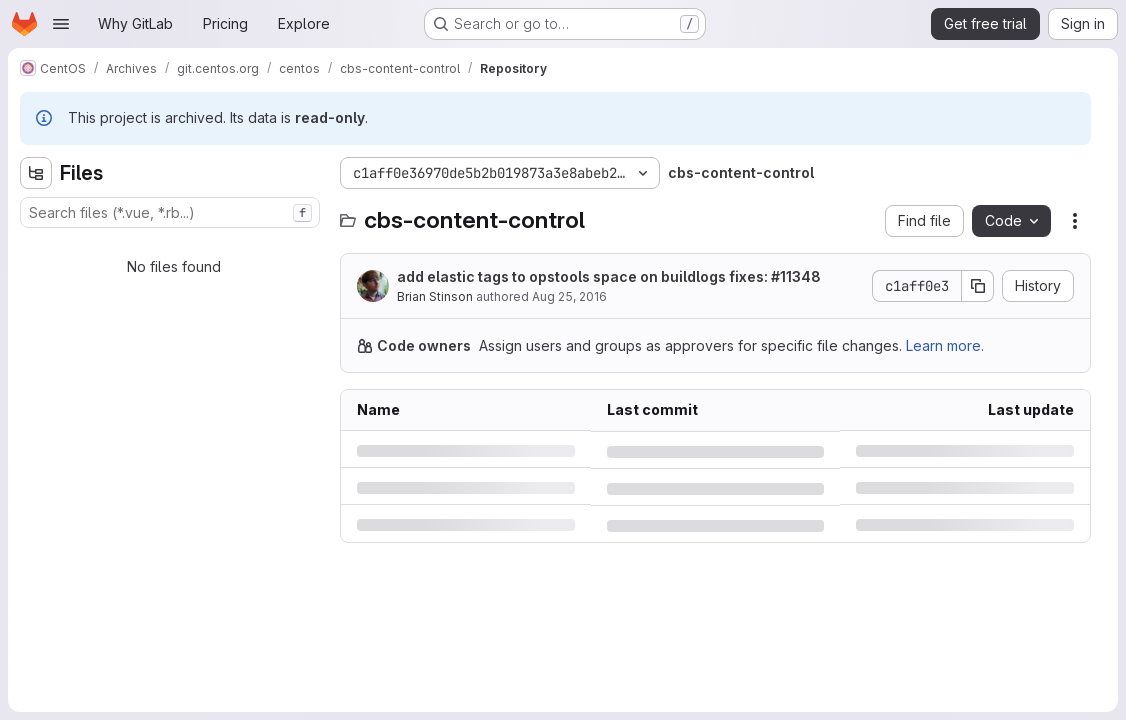 The height and width of the screenshot is (720, 1126). What do you see at coordinates (978, 286) in the screenshot?
I see `[Copy commit SHA]` at bounding box center [978, 286].